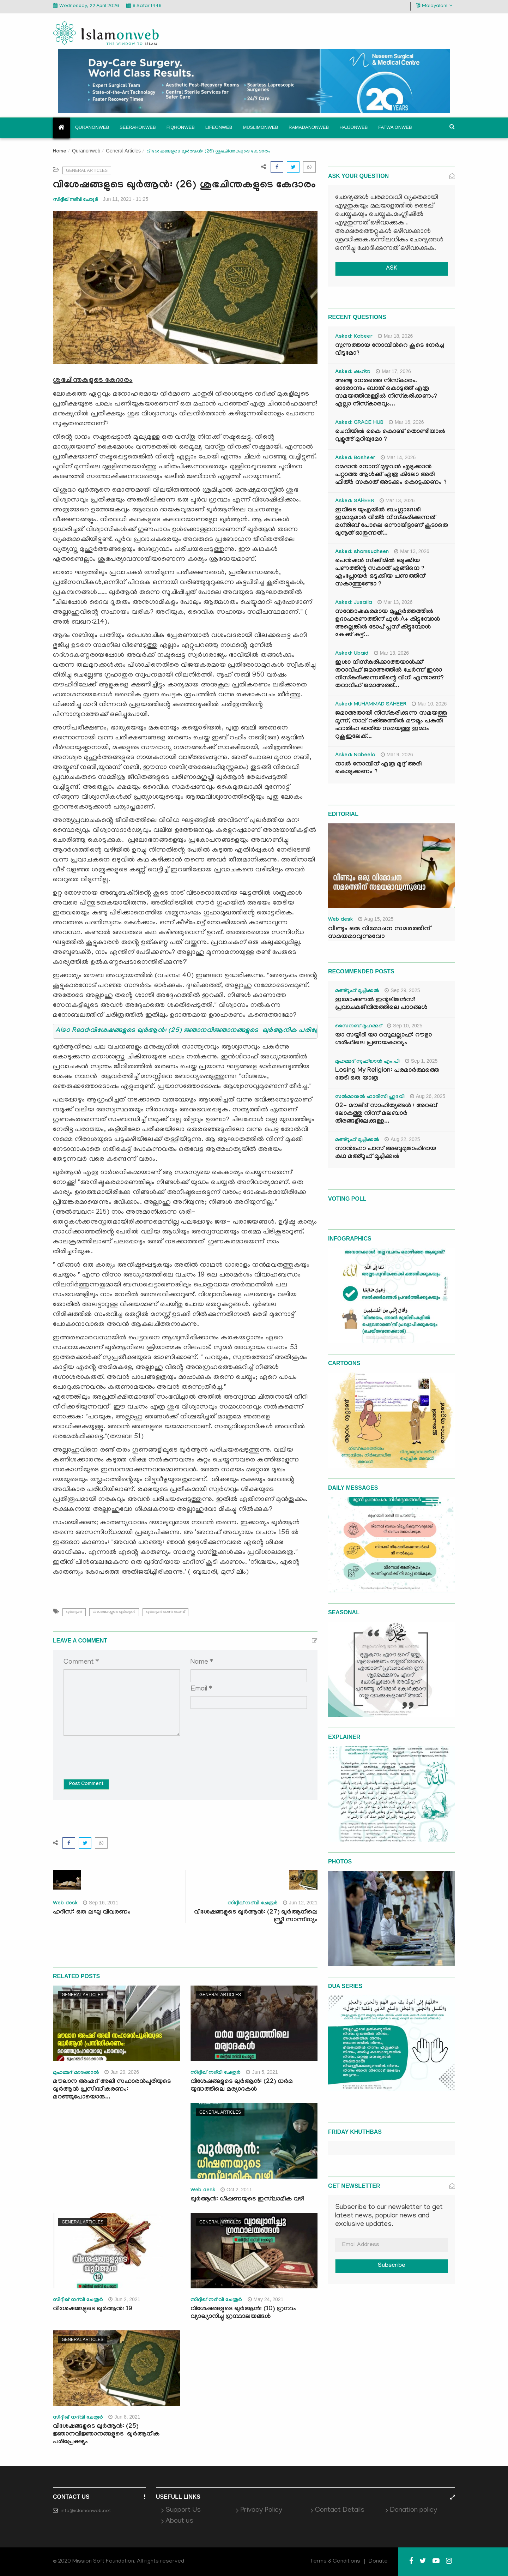 The image size is (508, 2576). I want to click on Fiqhonweb, so click(181, 127).